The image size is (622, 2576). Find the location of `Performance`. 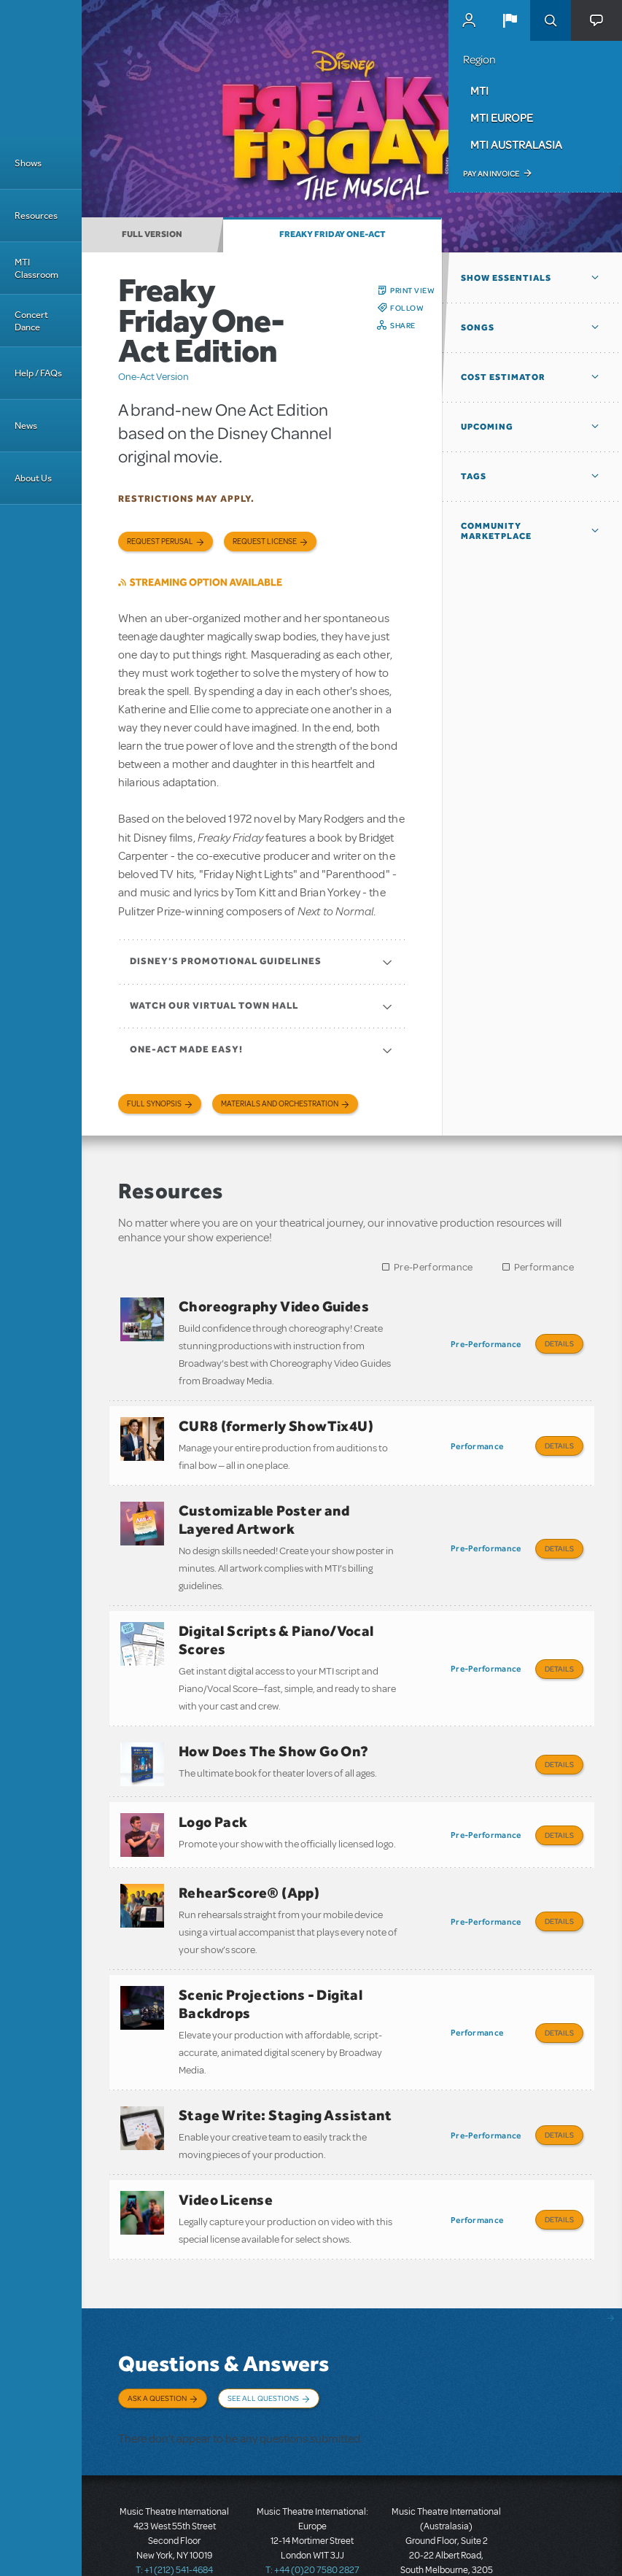

Performance is located at coordinates (544, 1267).